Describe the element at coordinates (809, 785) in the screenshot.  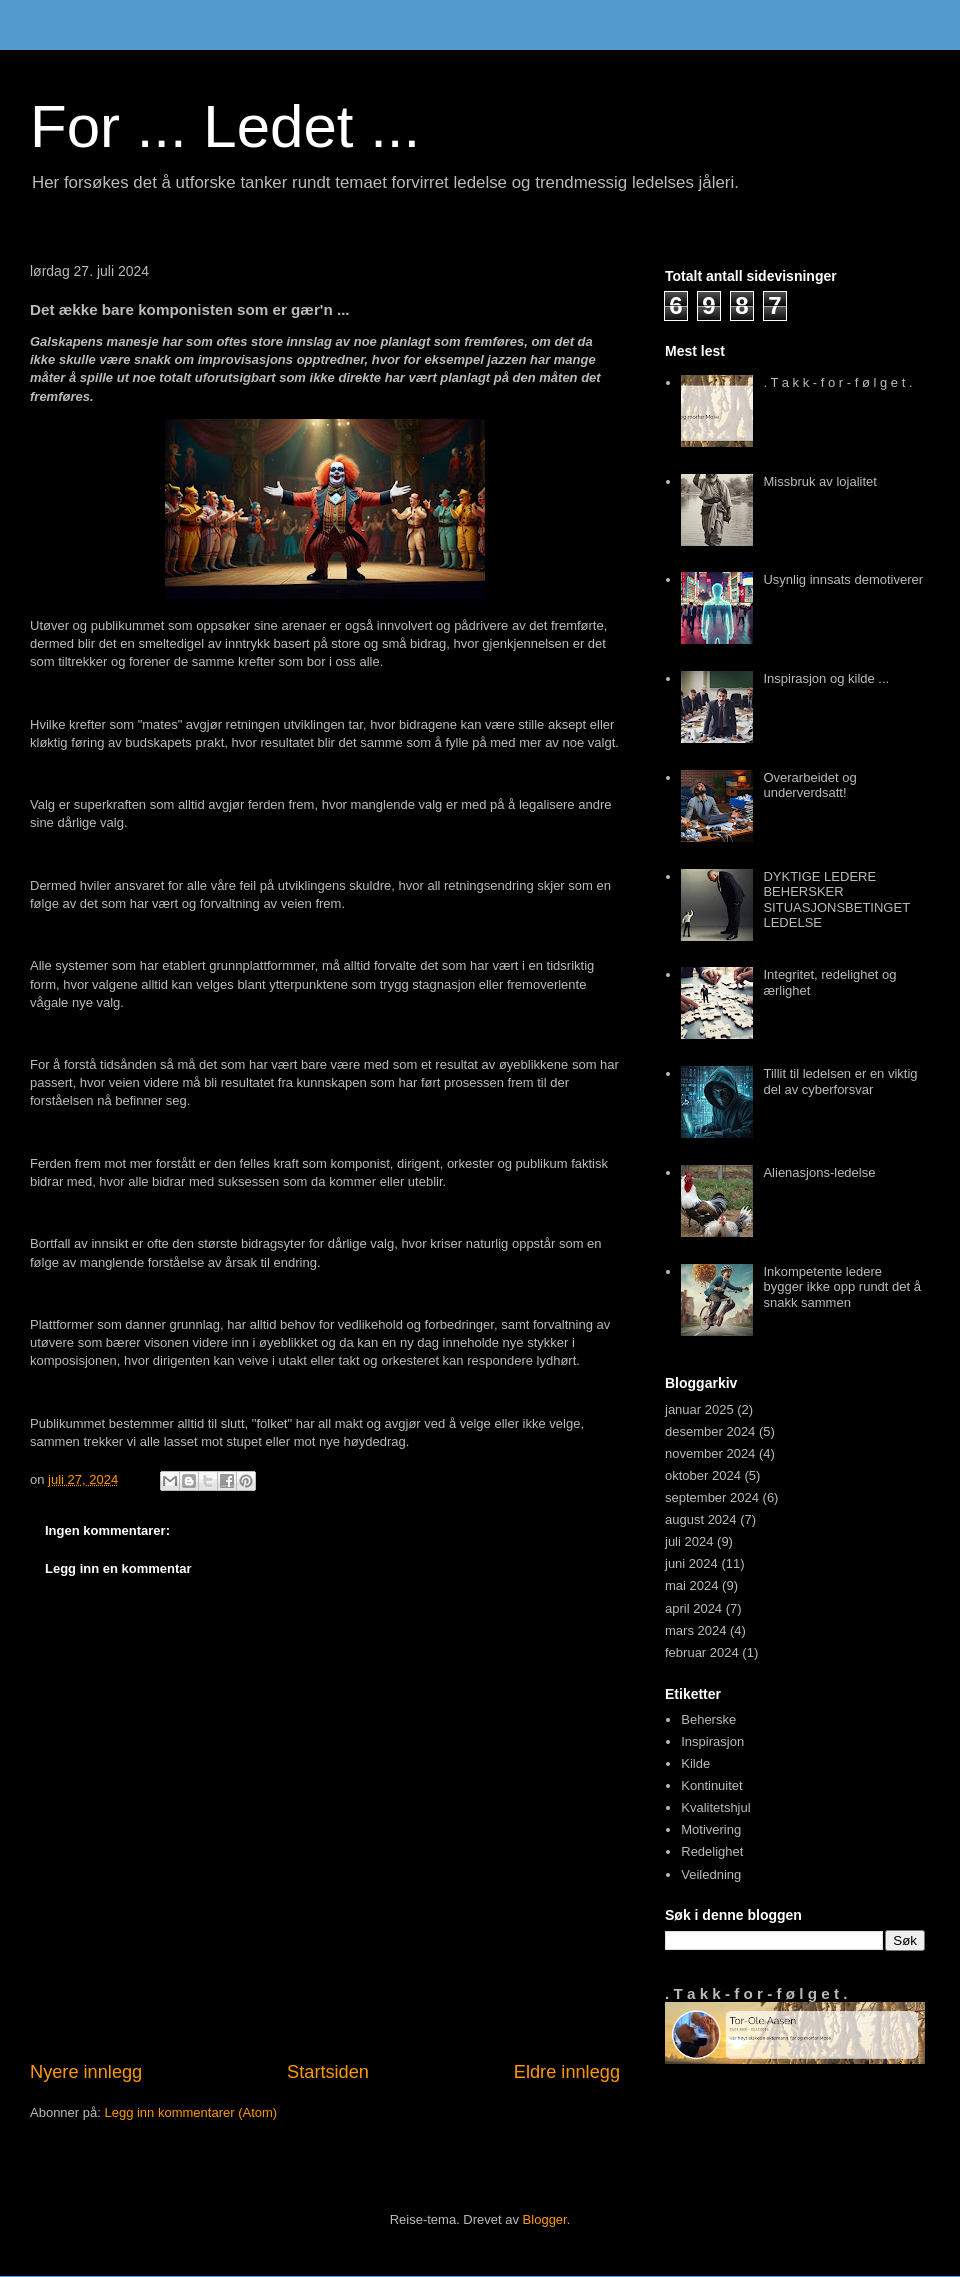
I see `Overarbeidet og underverdsatt!` at that location.